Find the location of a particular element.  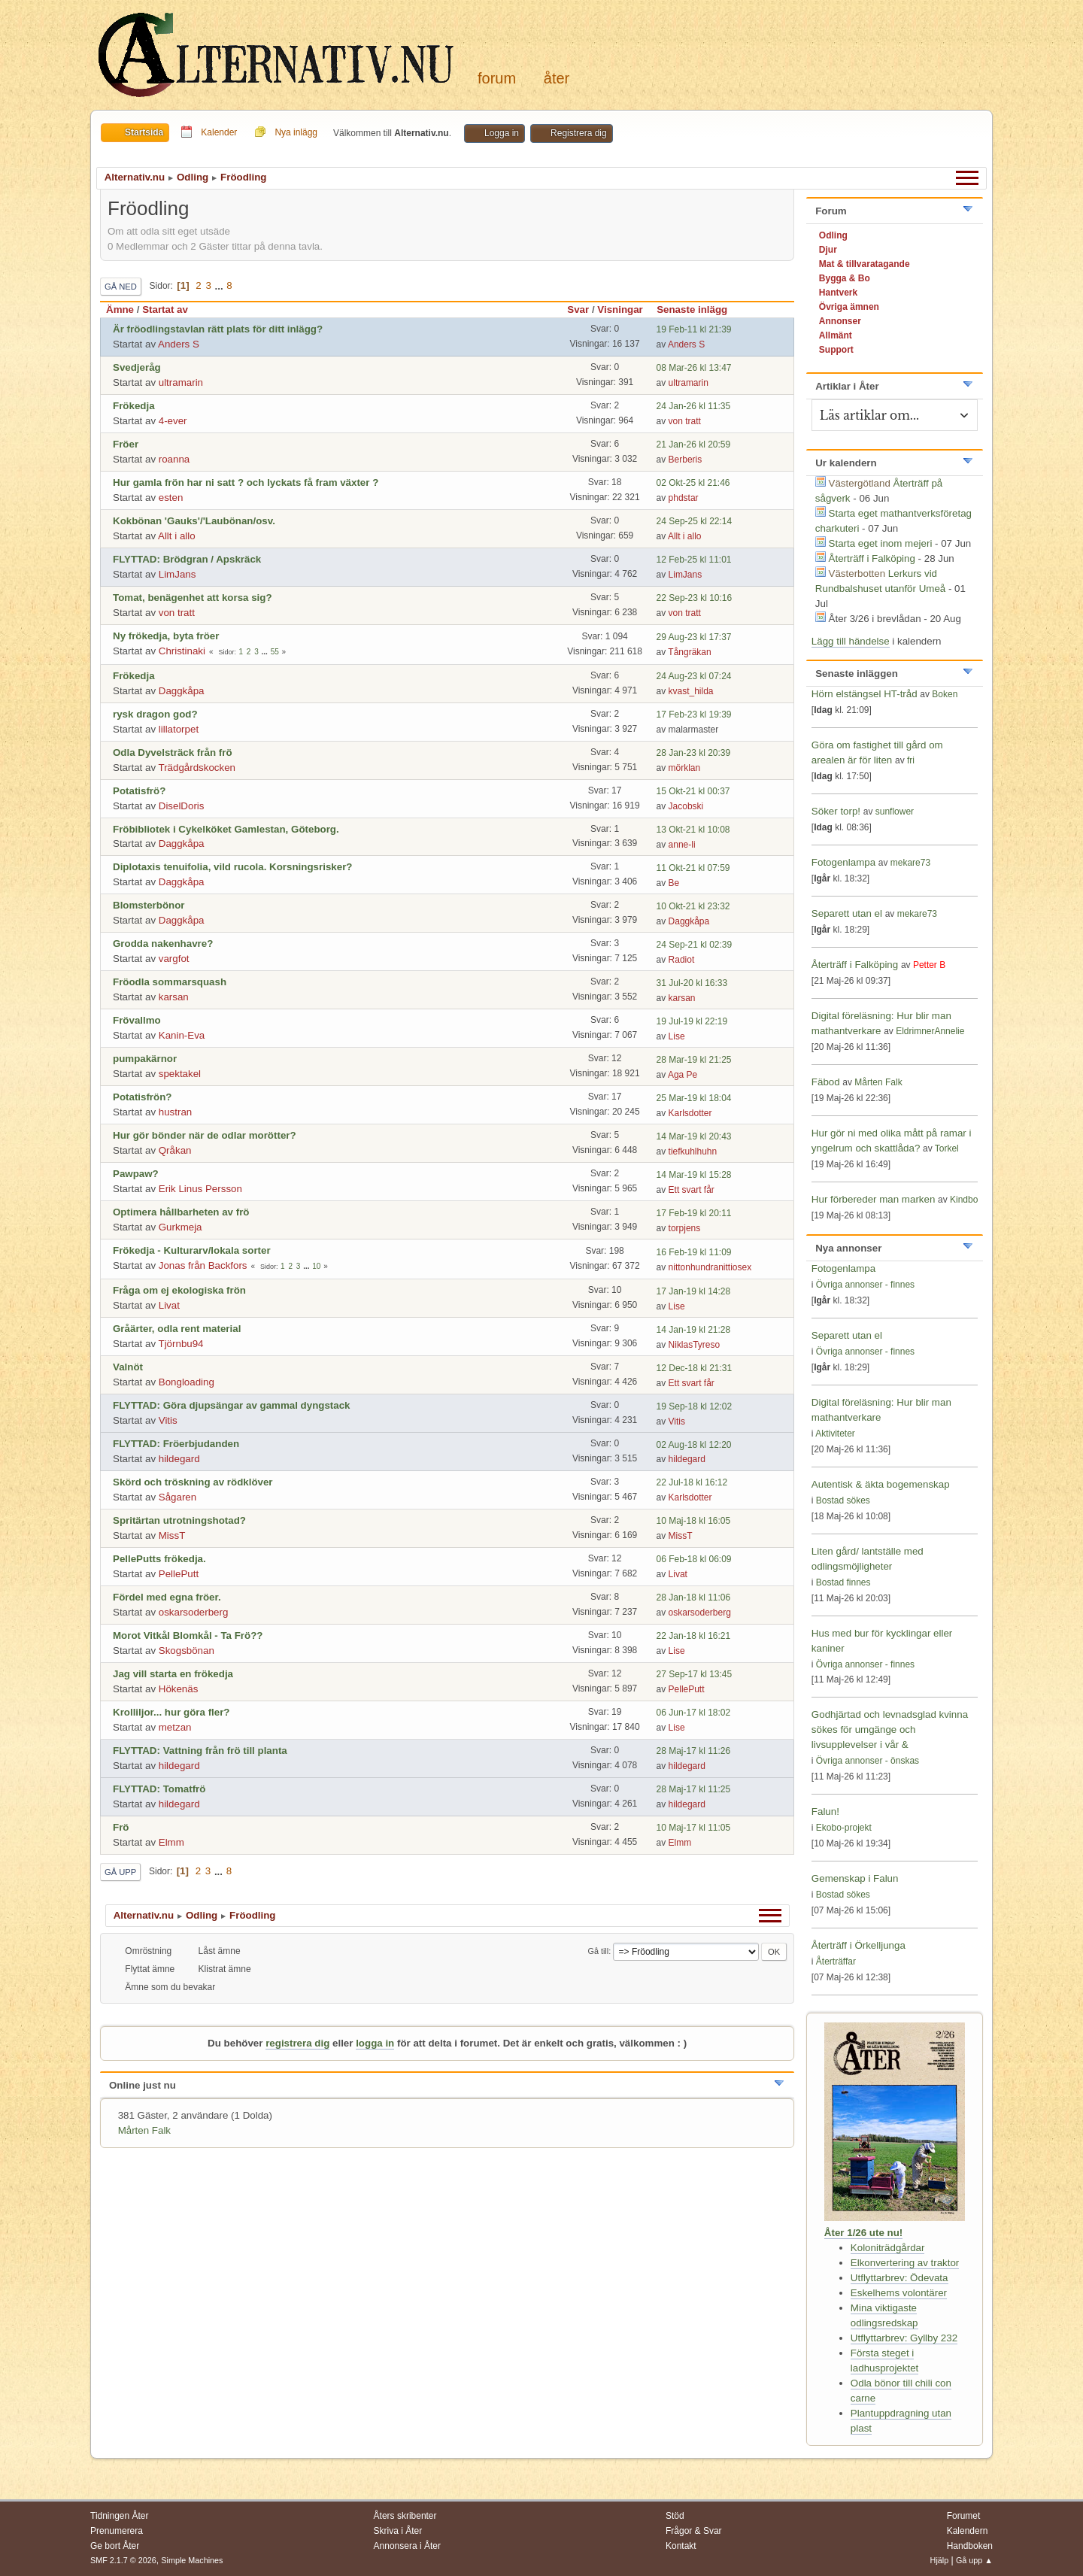

Bostad finnes is located at coordinates (843, 1582).